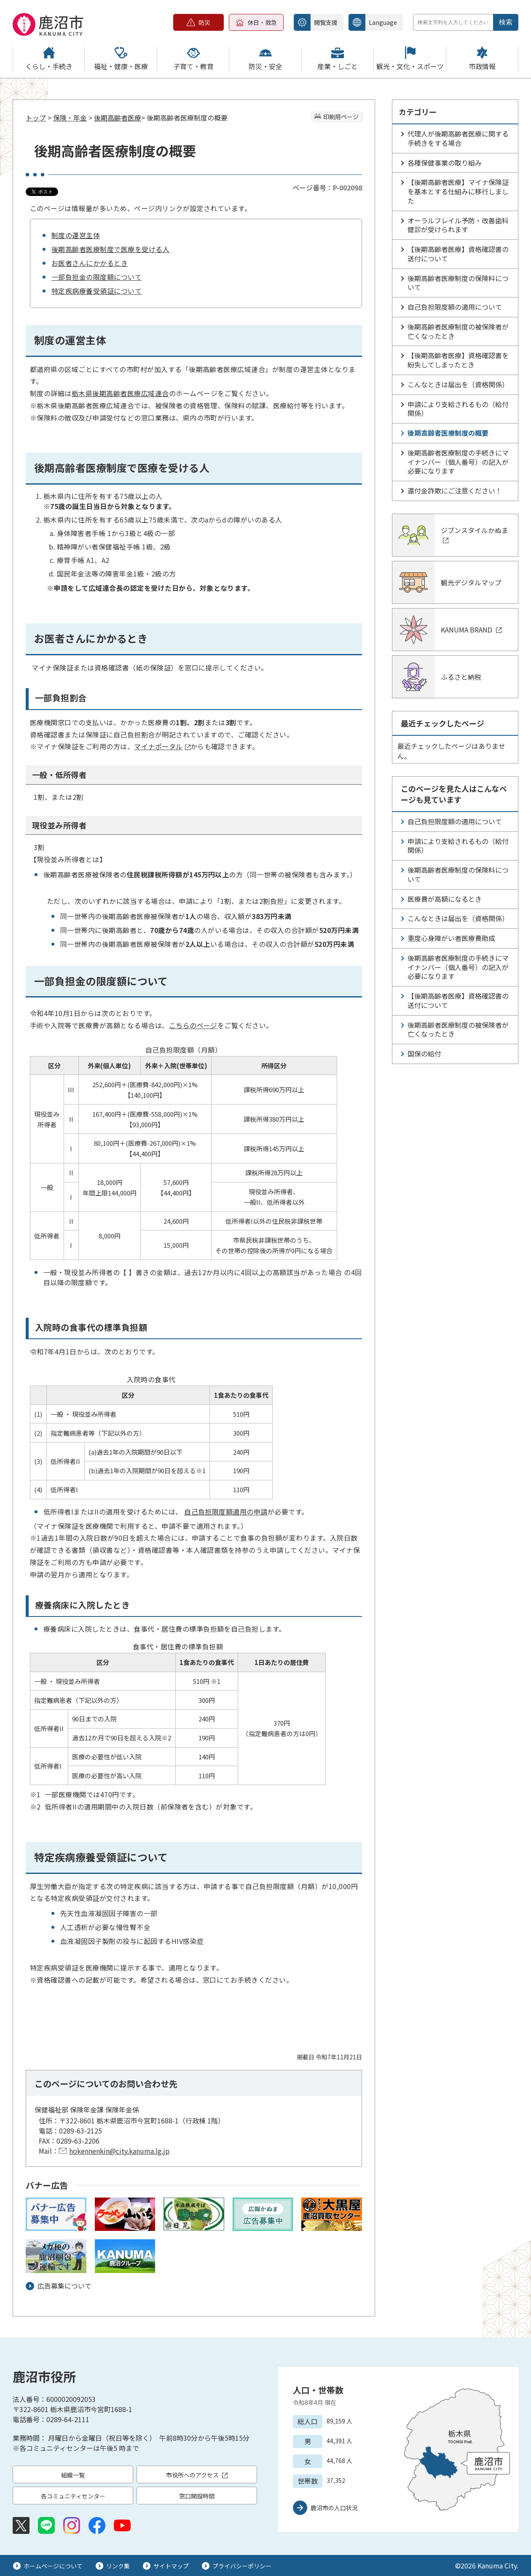  Describe the element at coordinates (451, 938) in the screenshot. I see `重度心身障がい者医療費助成` at that location.